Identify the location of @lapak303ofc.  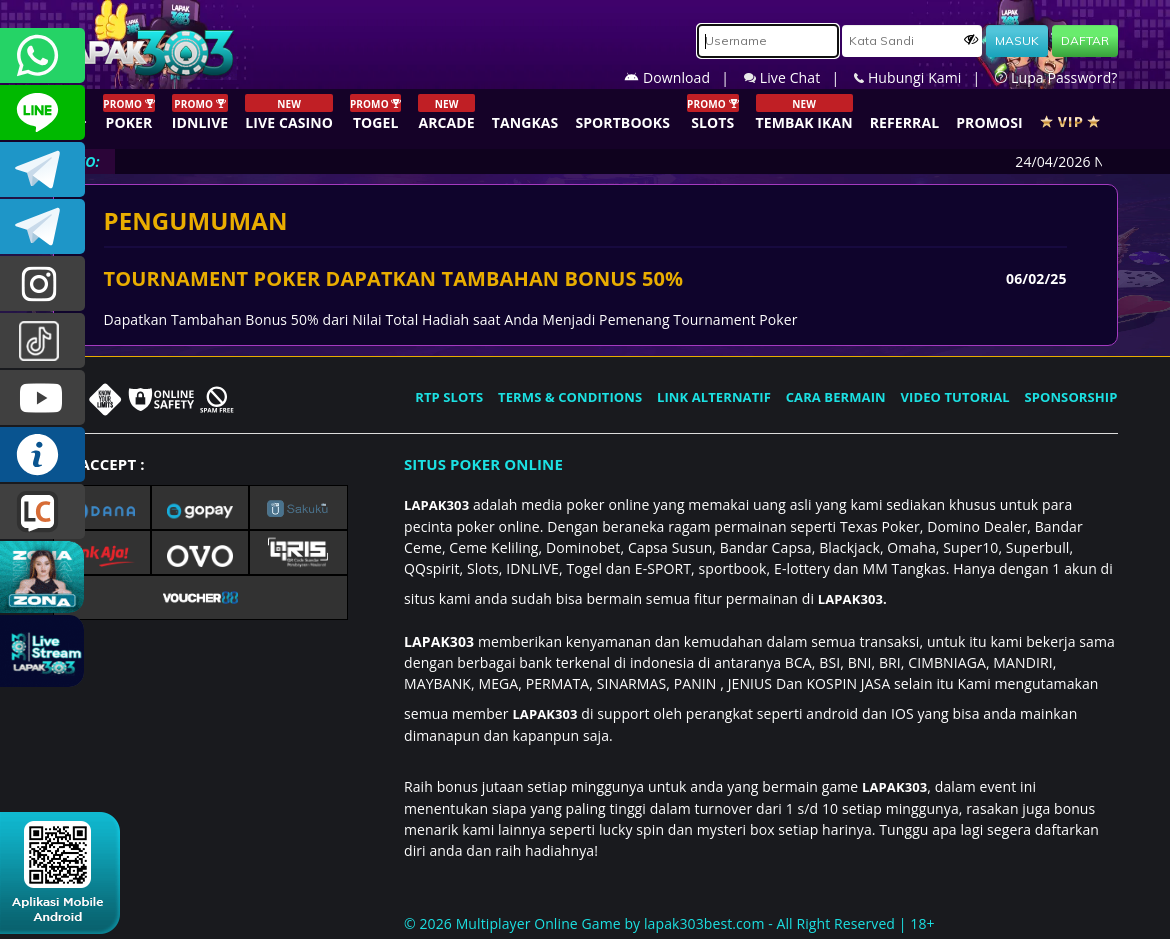
(42, 340).